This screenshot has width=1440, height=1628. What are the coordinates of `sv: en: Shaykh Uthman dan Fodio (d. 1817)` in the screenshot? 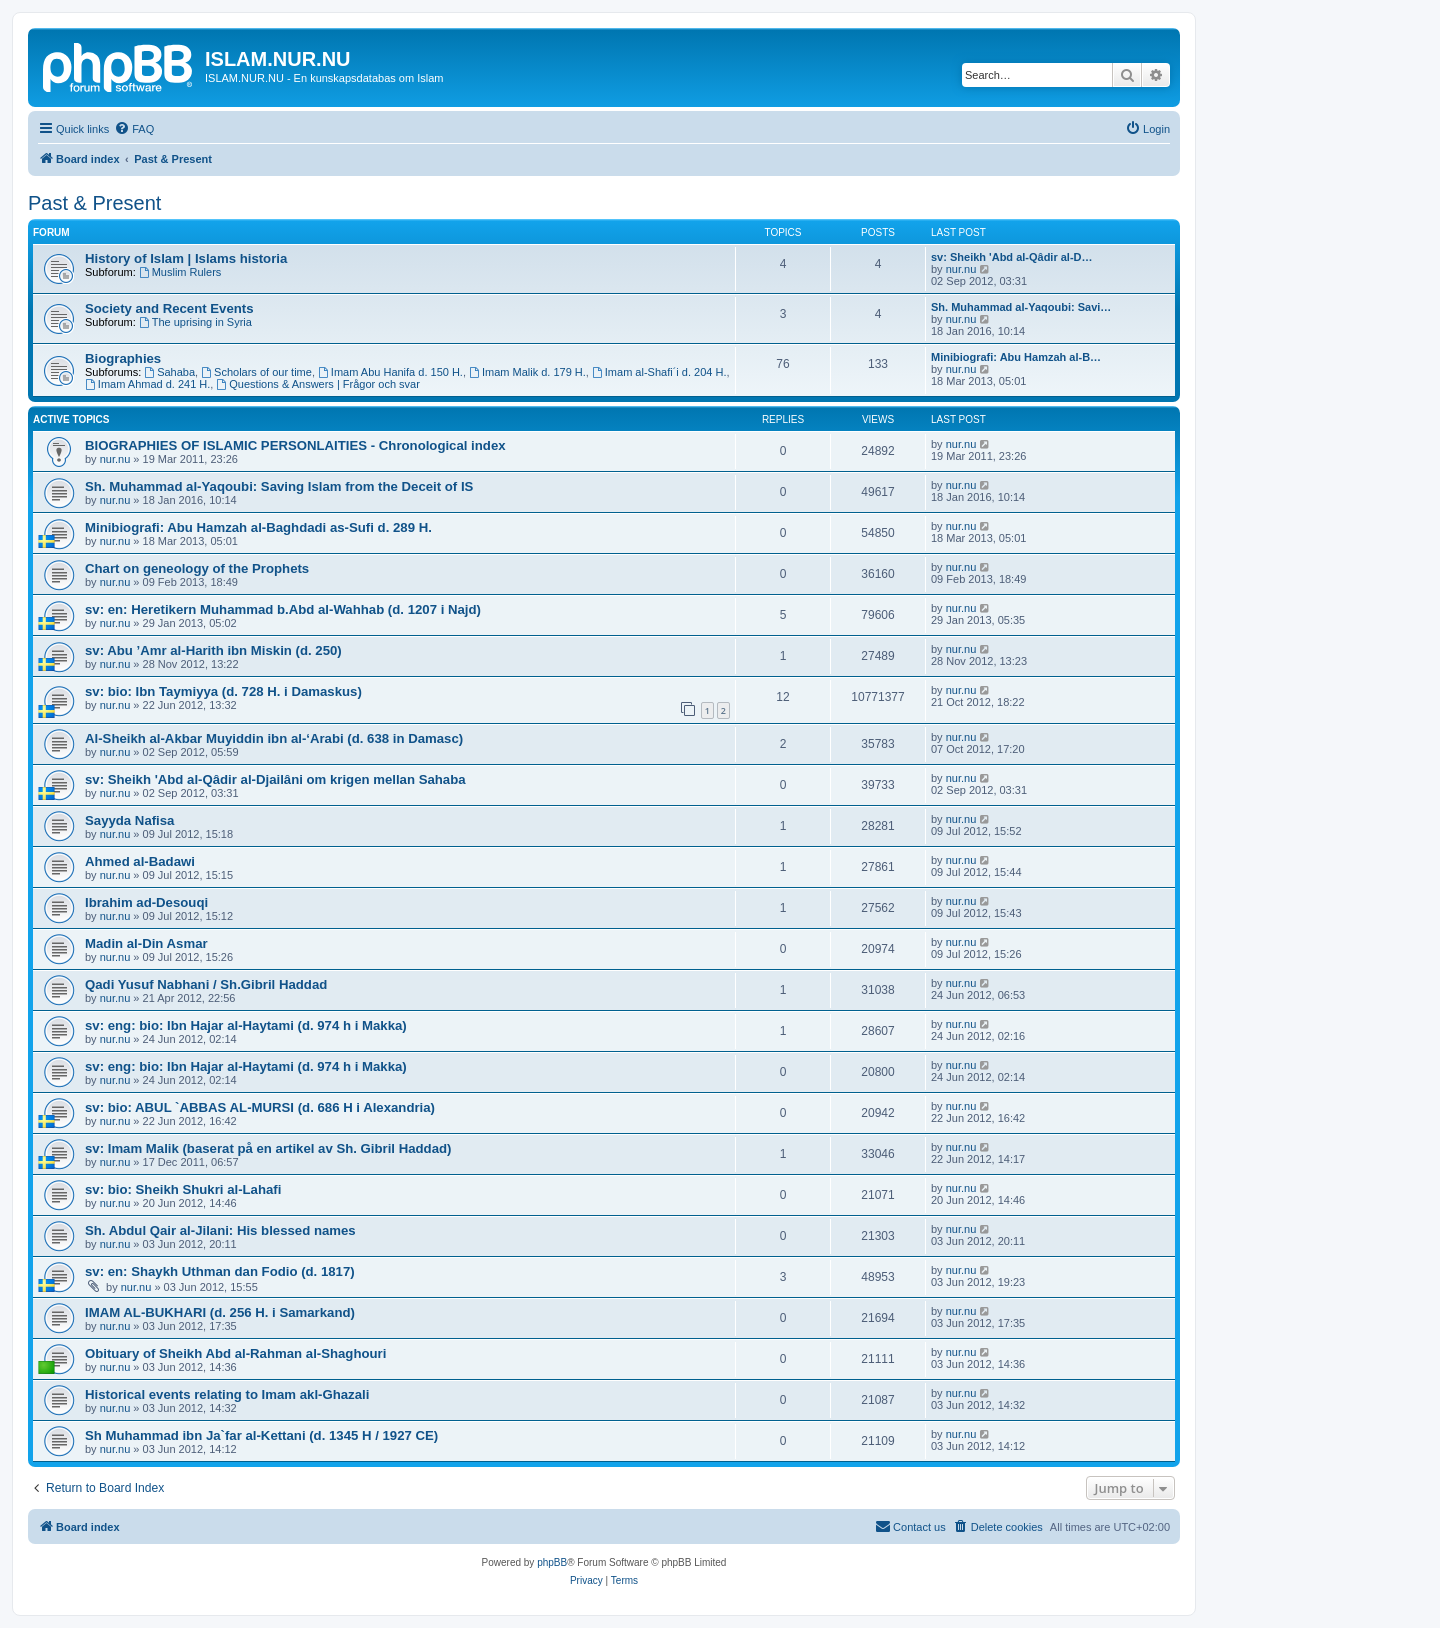 It's located at (220, 1271).